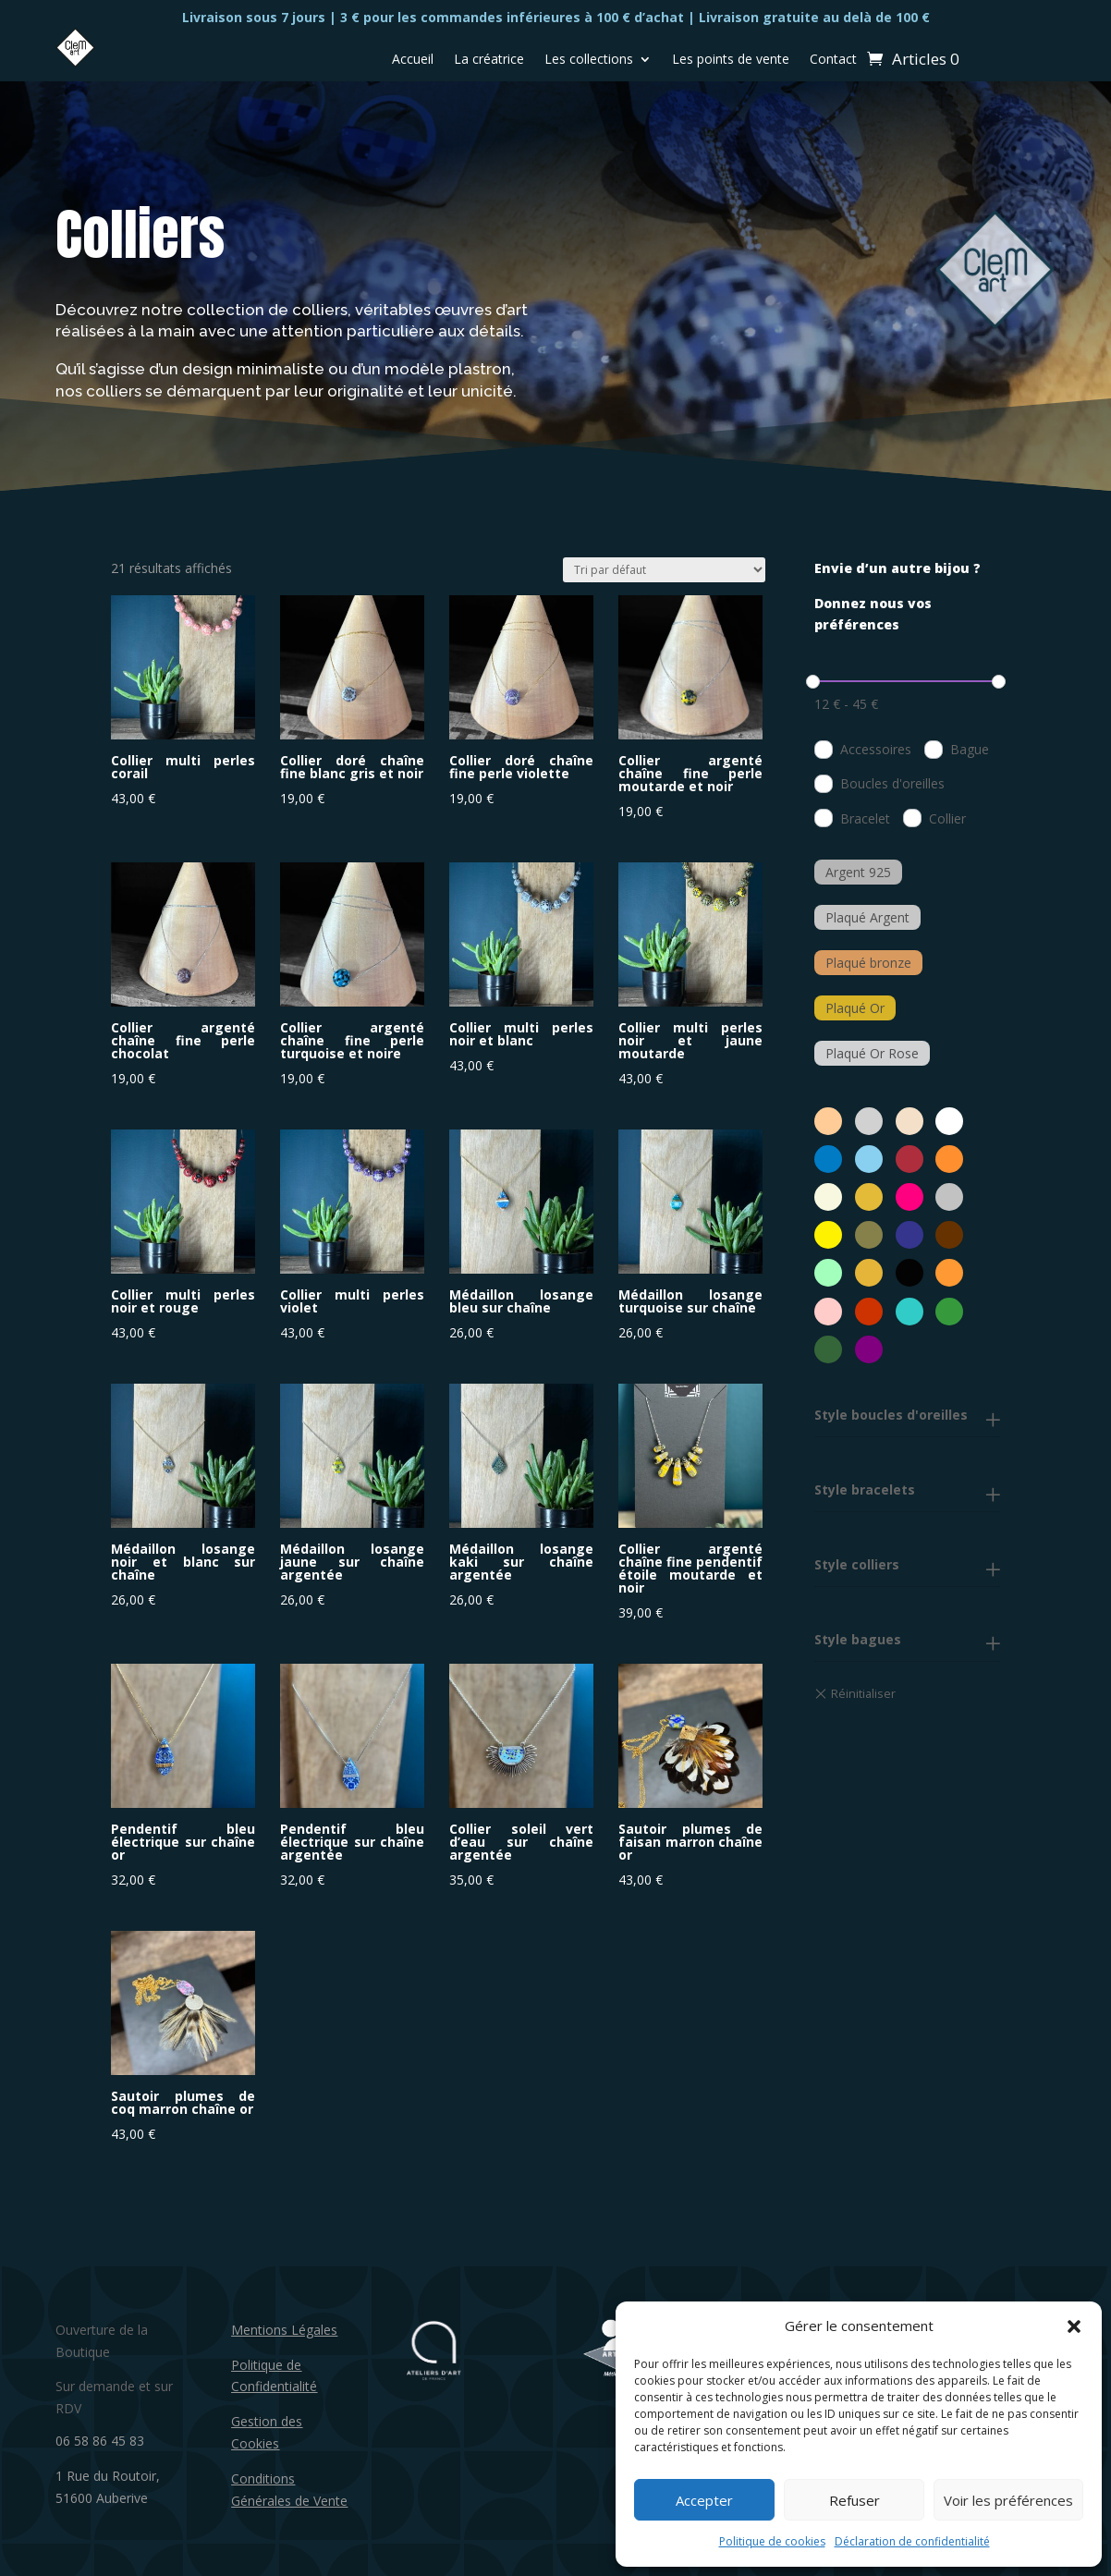  Describe the element at coordinates (730, 60) in the screenshot. I see `Les points de vente` at that location.